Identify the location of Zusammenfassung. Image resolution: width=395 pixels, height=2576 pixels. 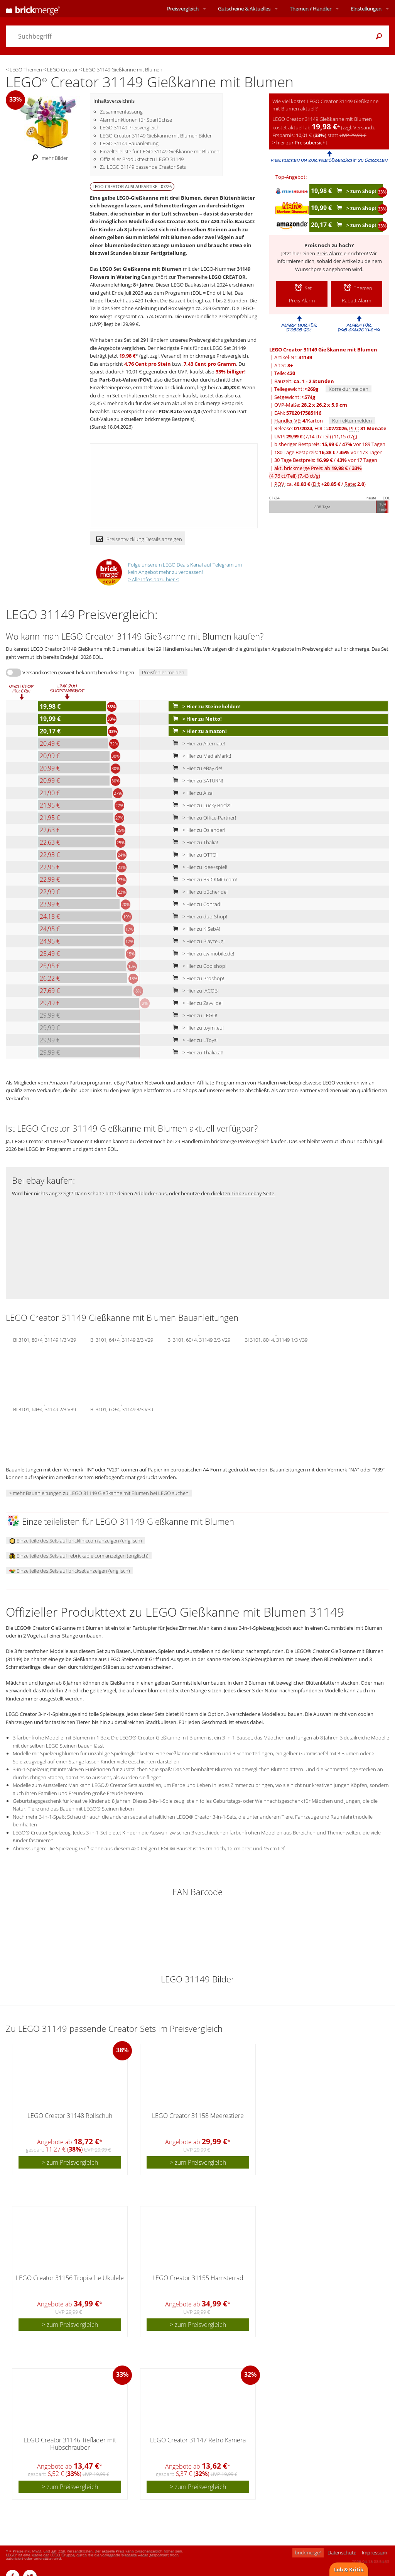
(121, 111).